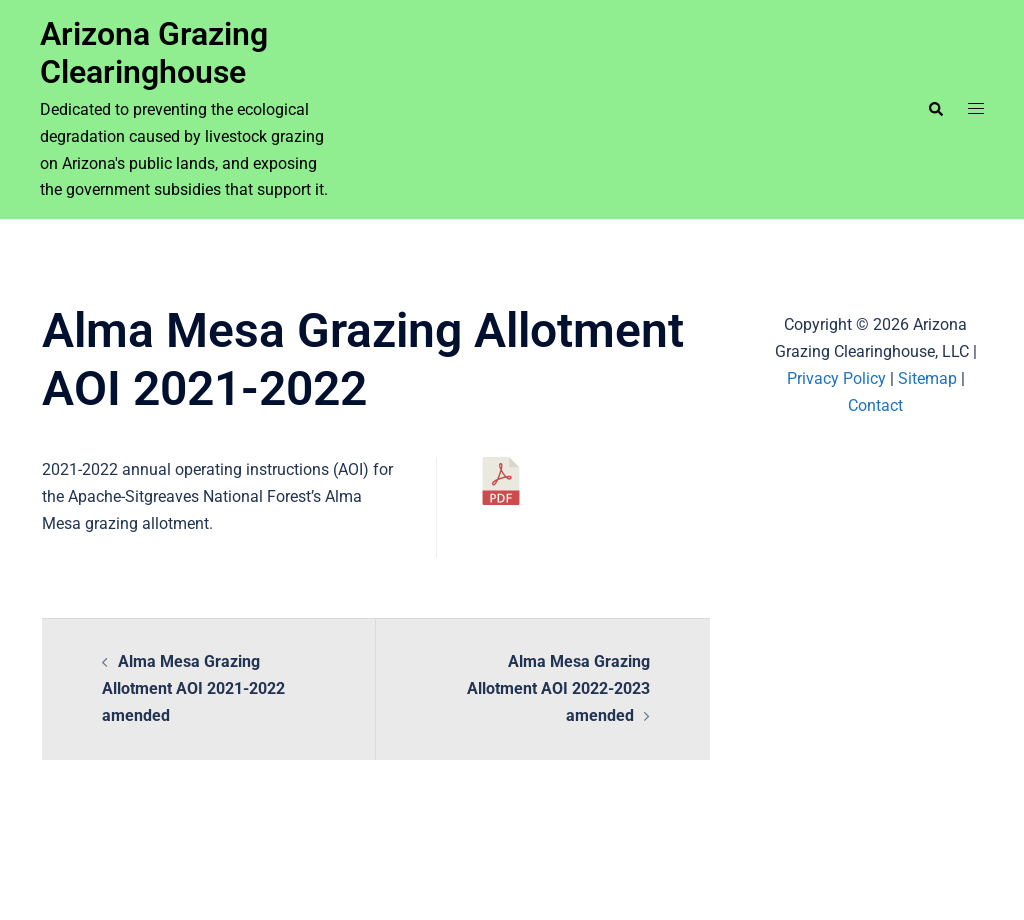 This screenshot has width=1024, height=920. I want to click on Alma Mesa Grazing Allotment AOI 2022-2023 amended, so click(558, 688).